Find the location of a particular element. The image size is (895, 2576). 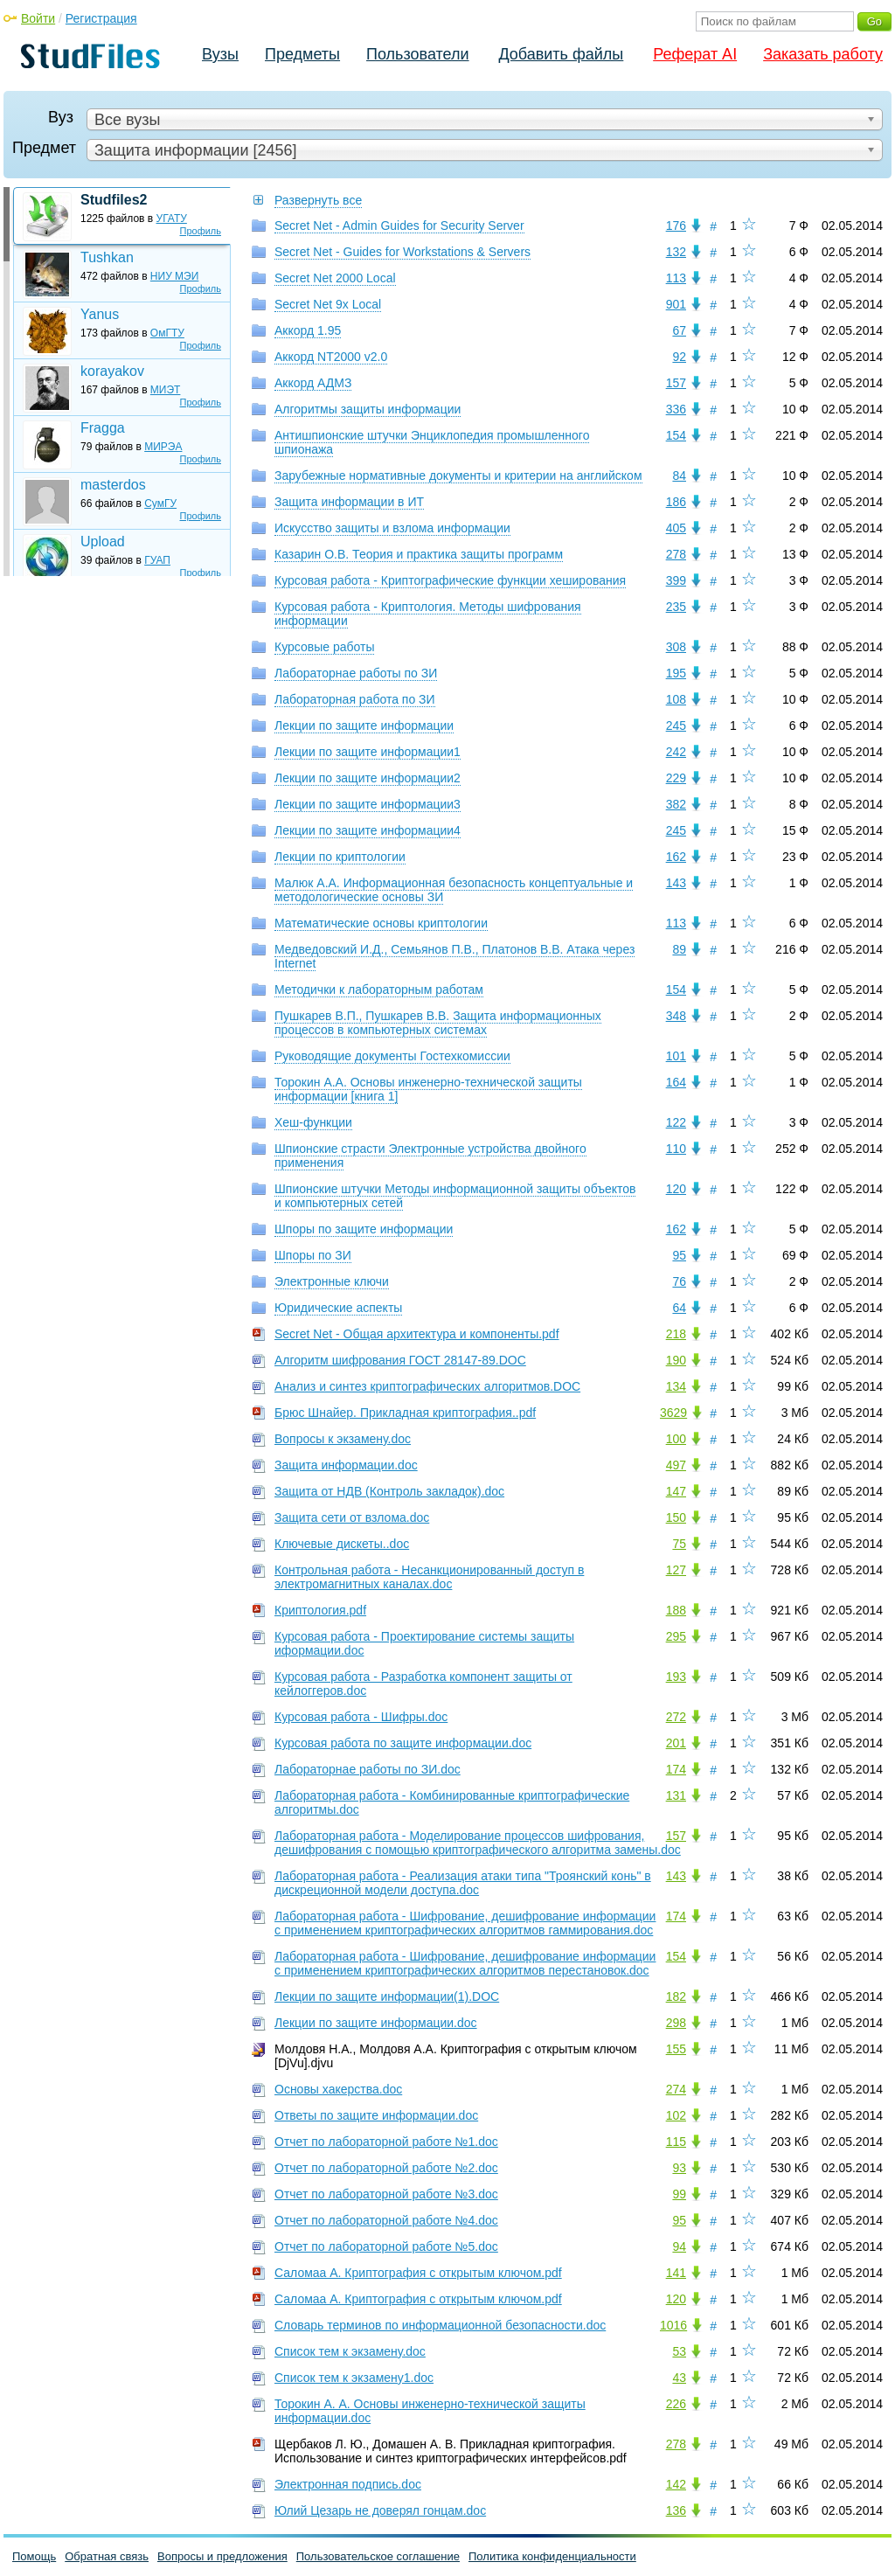

ГУАП is located at coordinates (157, 560).